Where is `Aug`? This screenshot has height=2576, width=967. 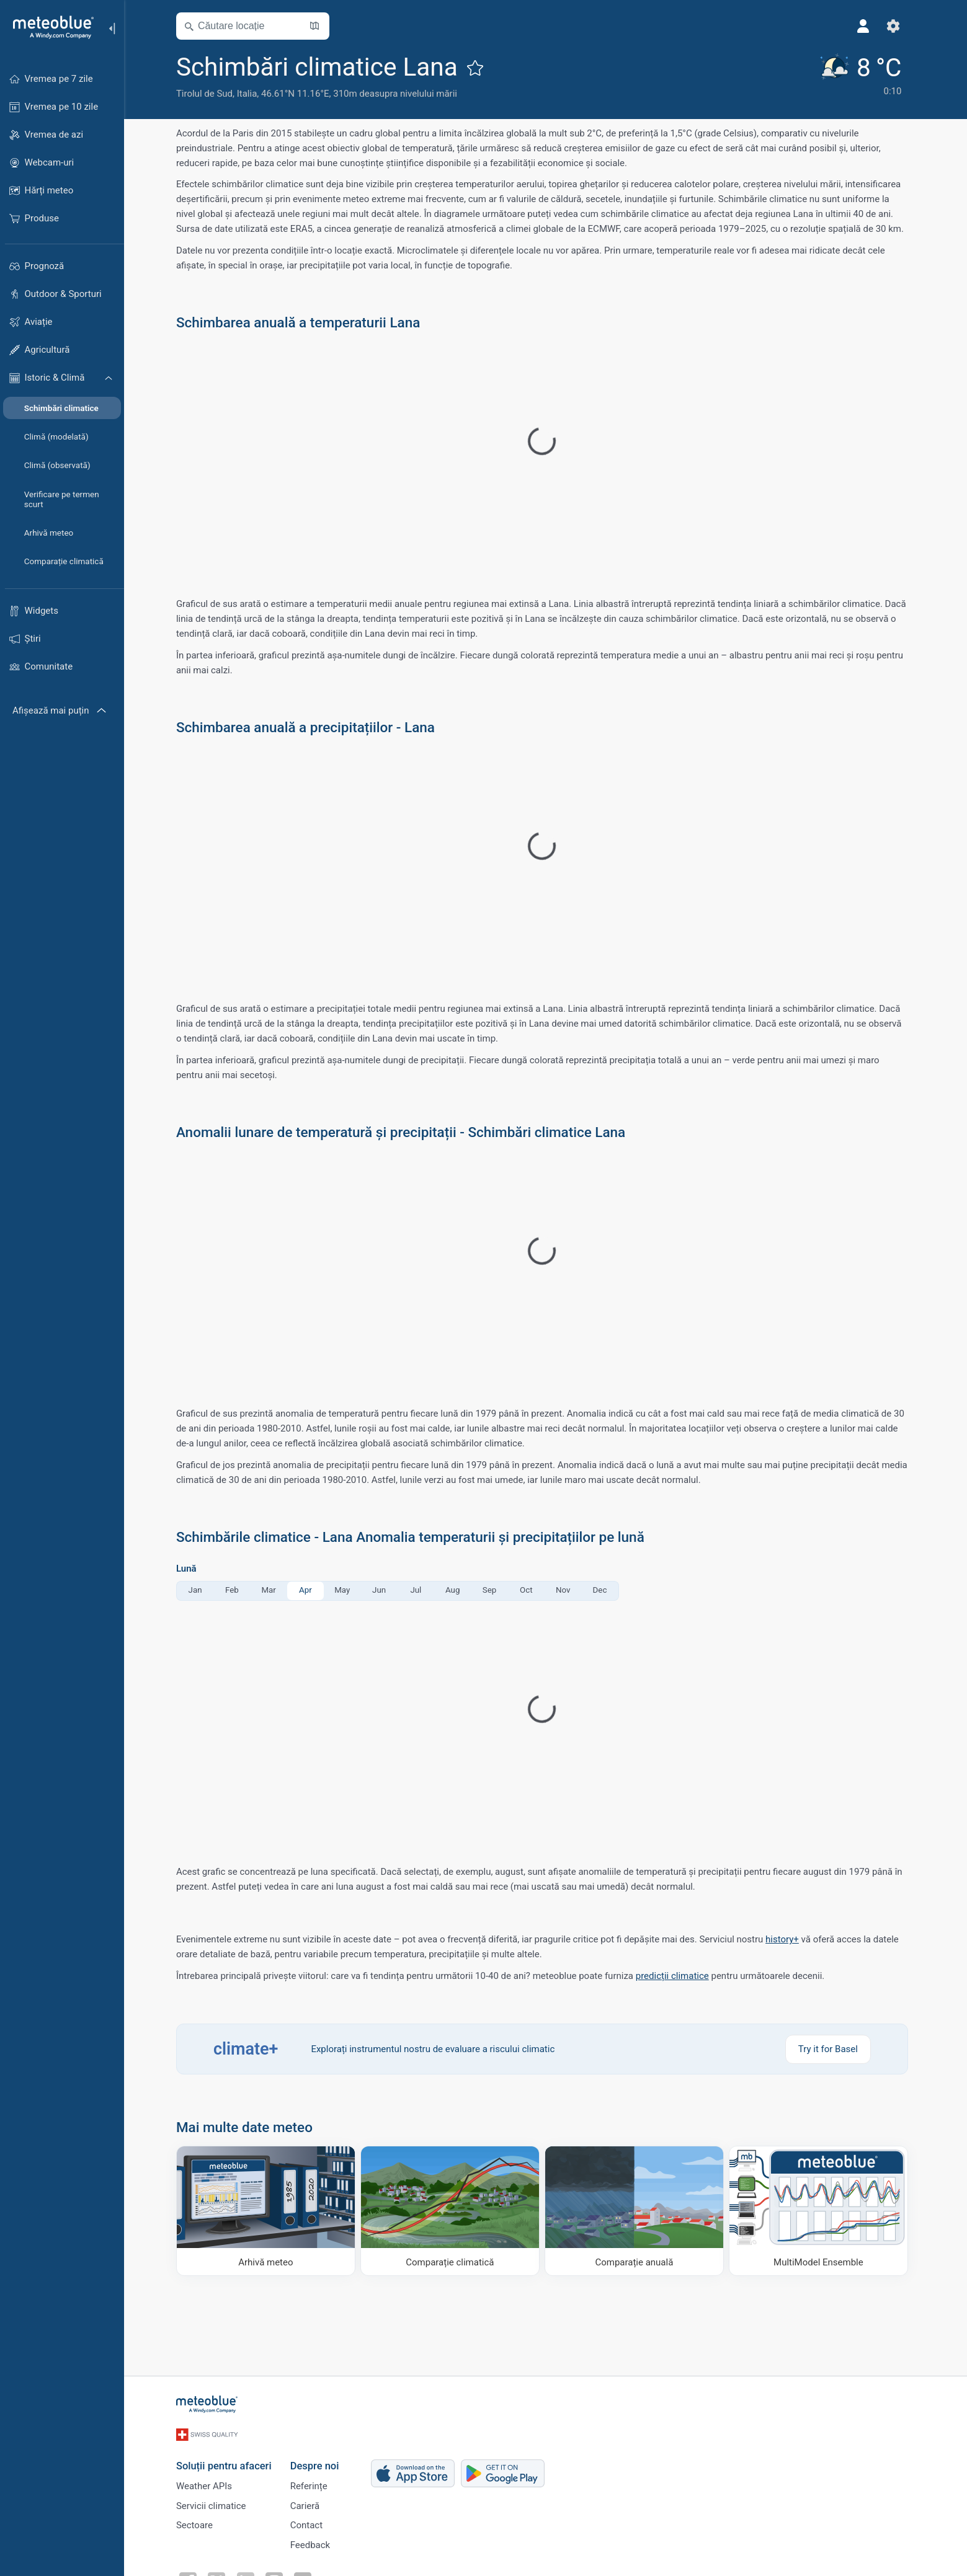 Aug is located at coordinates (456, 1590).